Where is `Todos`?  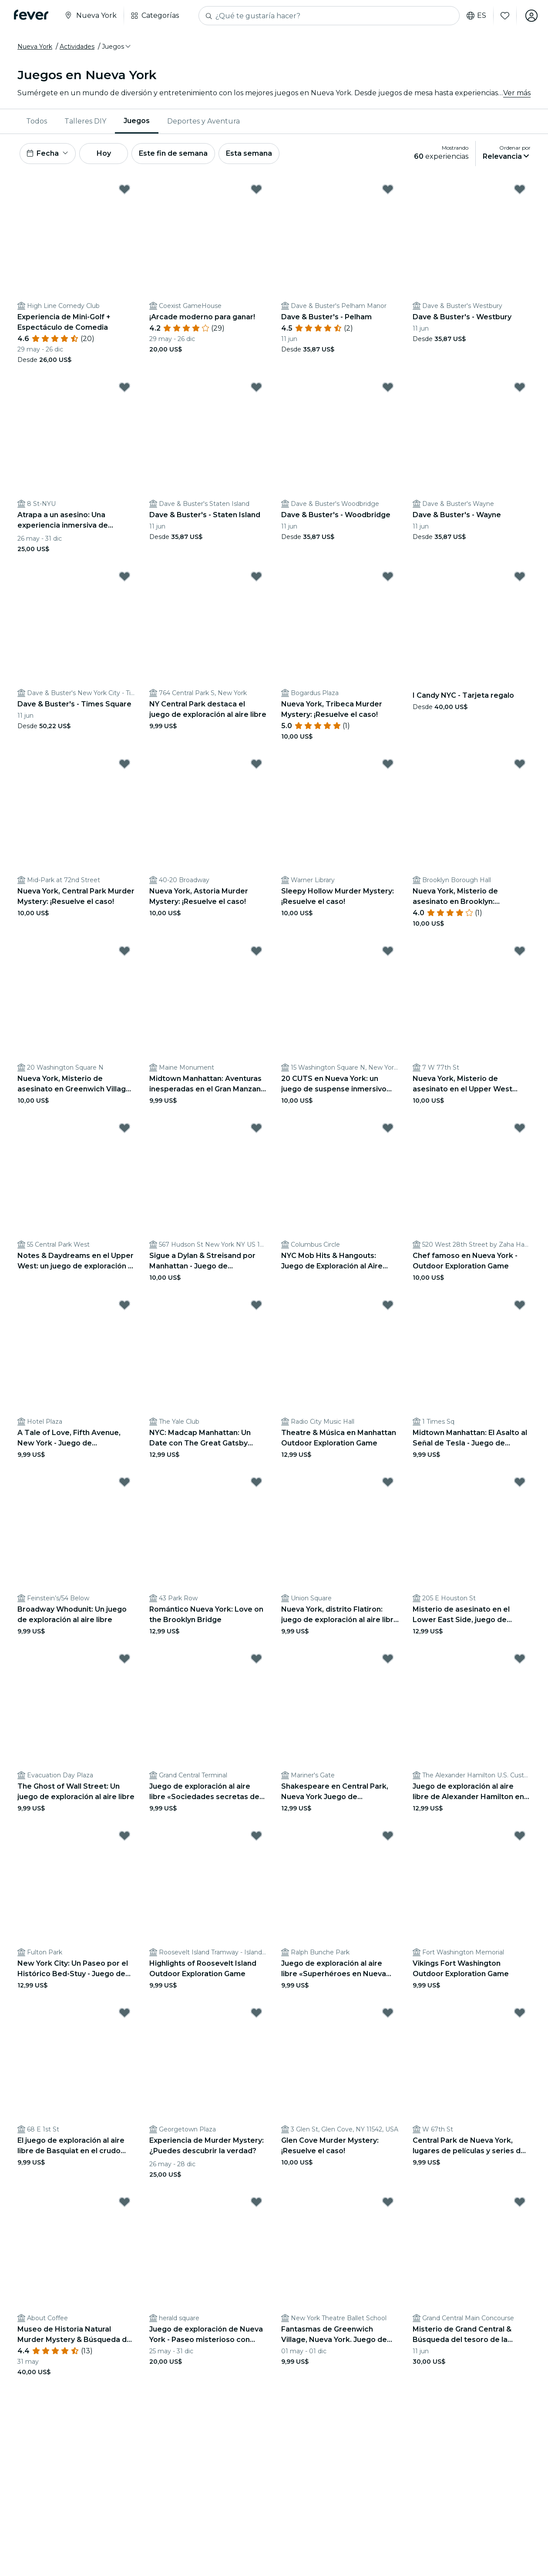
Todos is located at coordinates (36, 121).